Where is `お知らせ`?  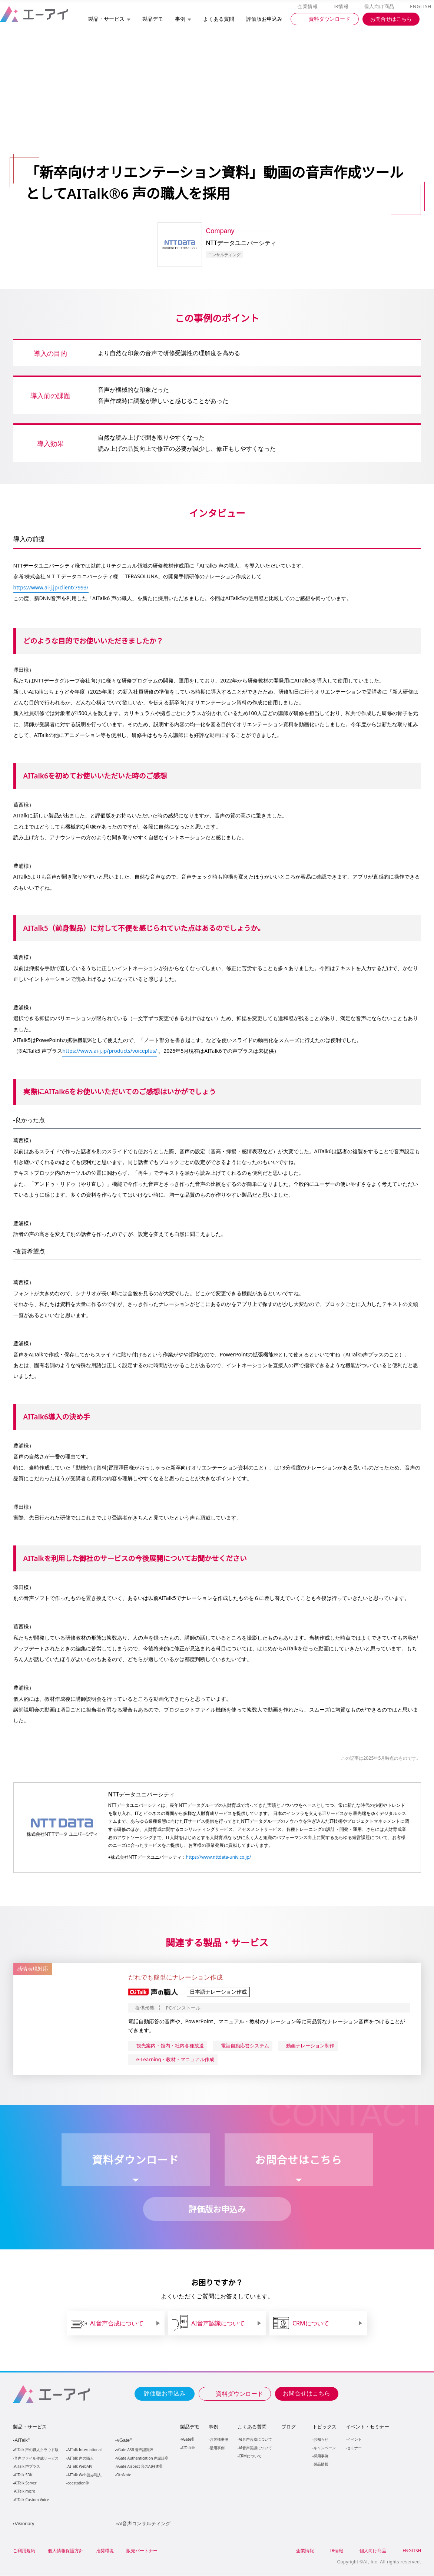 お知らせ is located at coordinates (320, 2439).